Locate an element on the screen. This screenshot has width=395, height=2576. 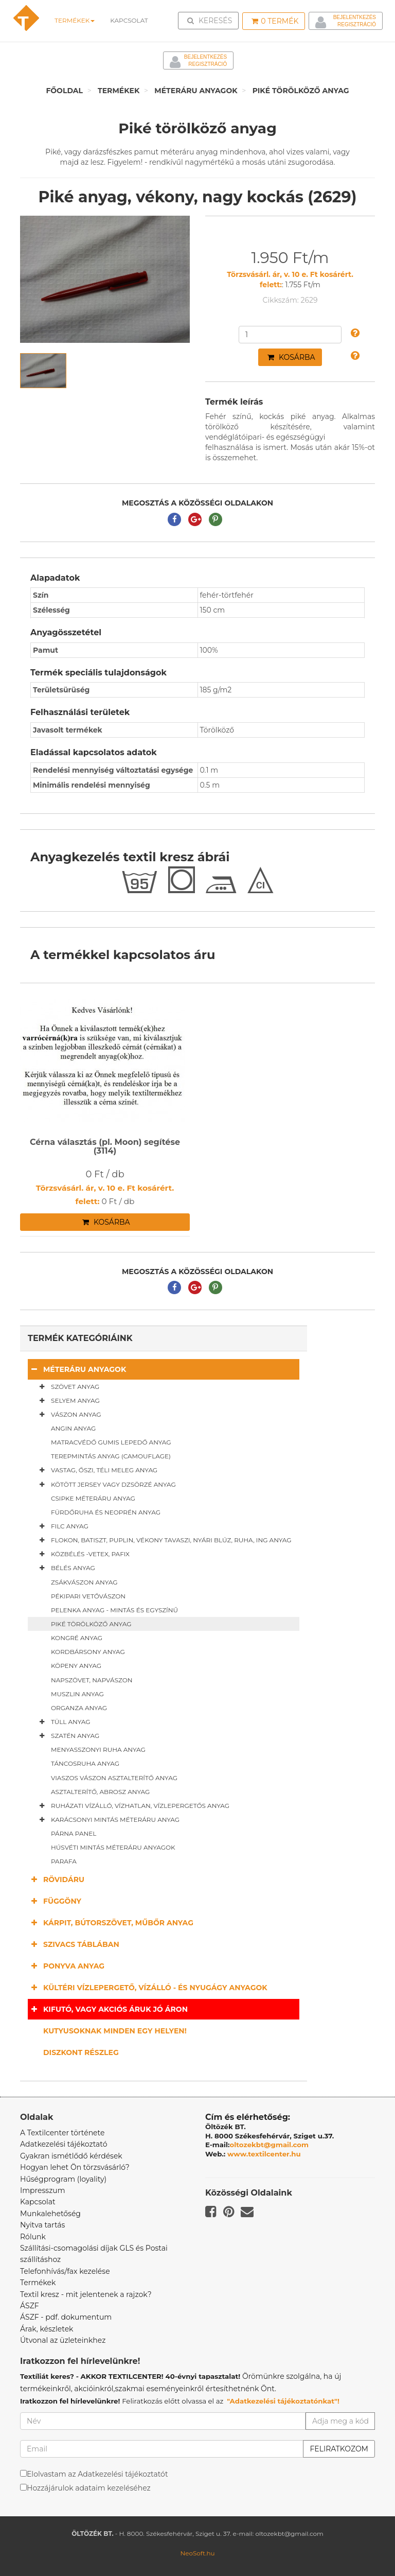
Matracvédő gumis lepedő anyag is located at coordinates (111, 1442).